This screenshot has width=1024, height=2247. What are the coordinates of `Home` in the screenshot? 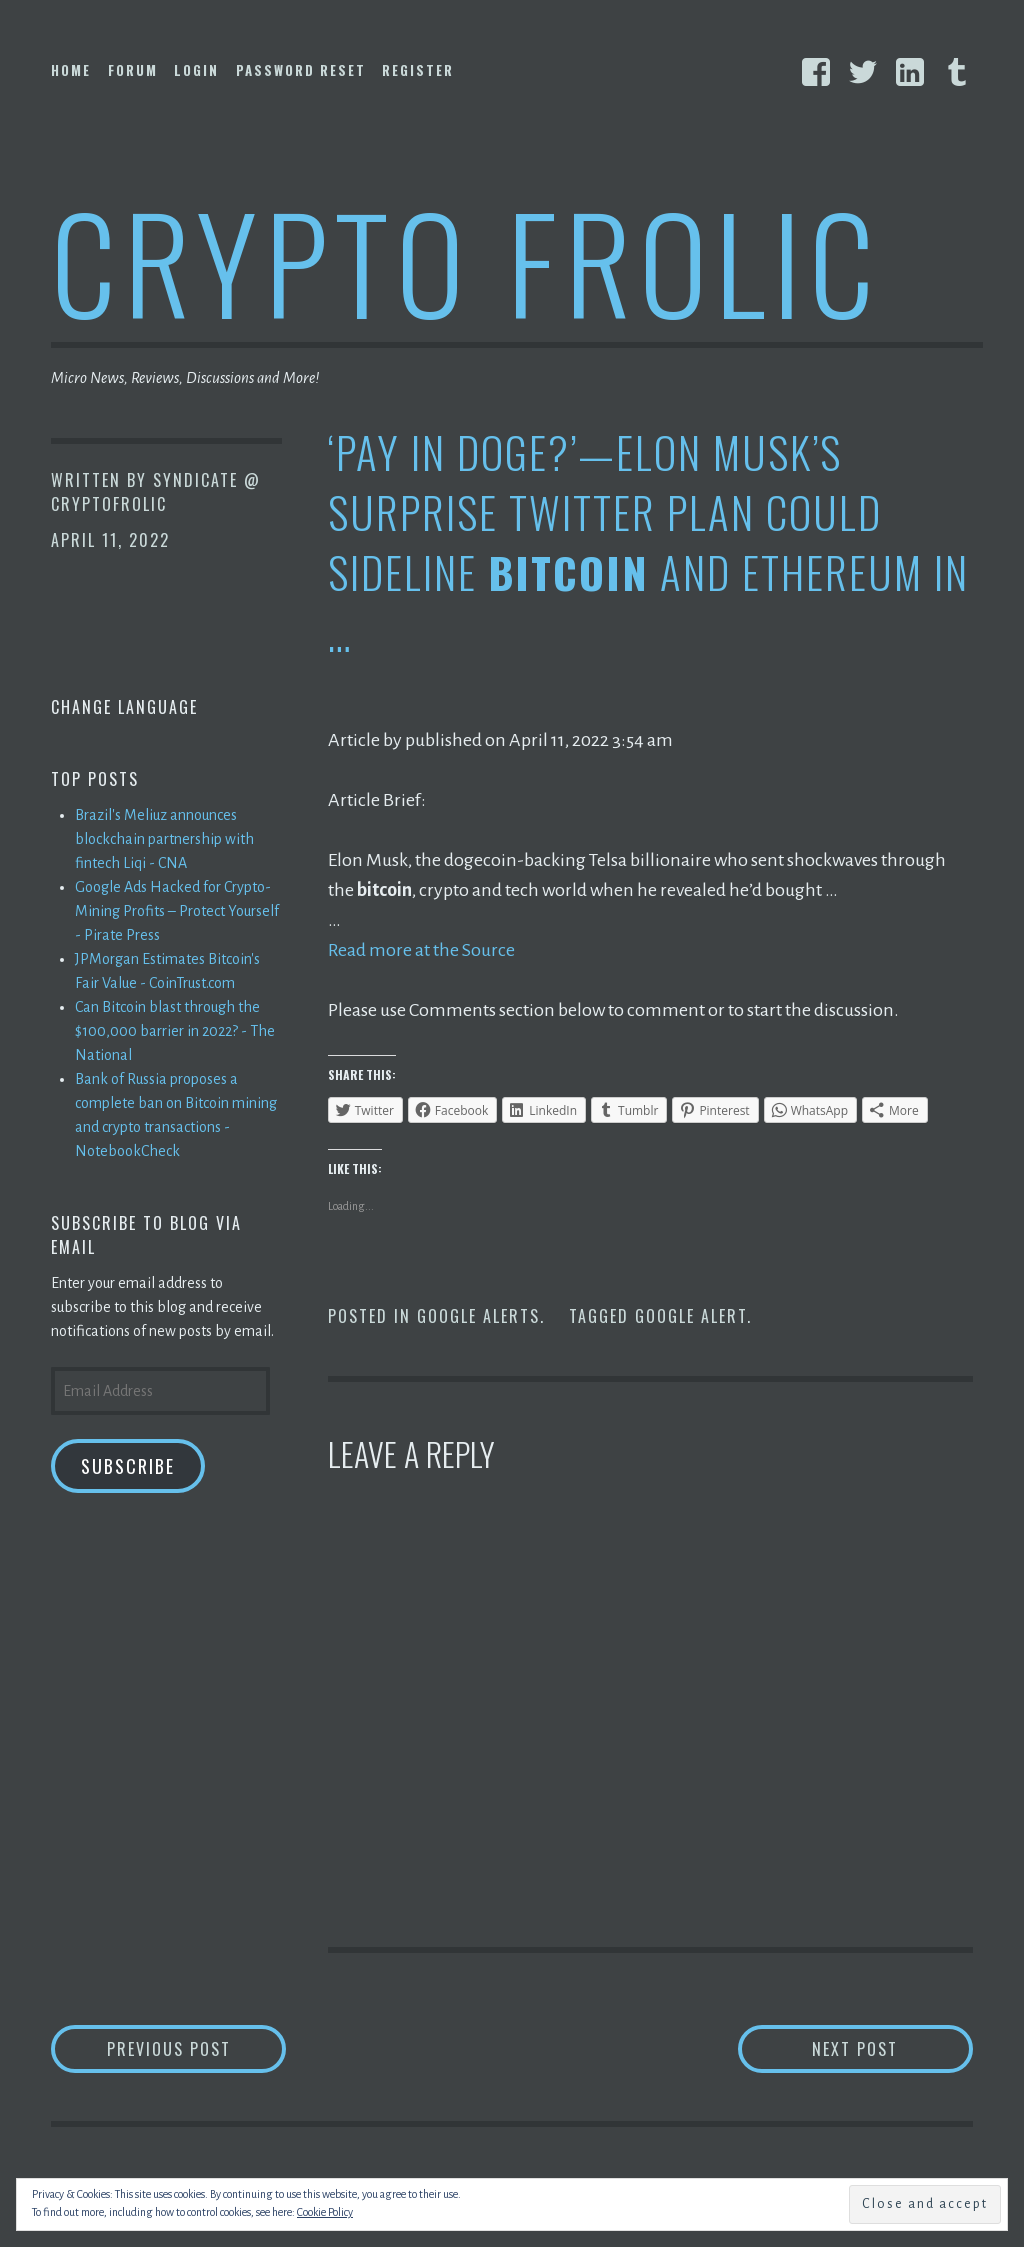 It's located at (71, 70).